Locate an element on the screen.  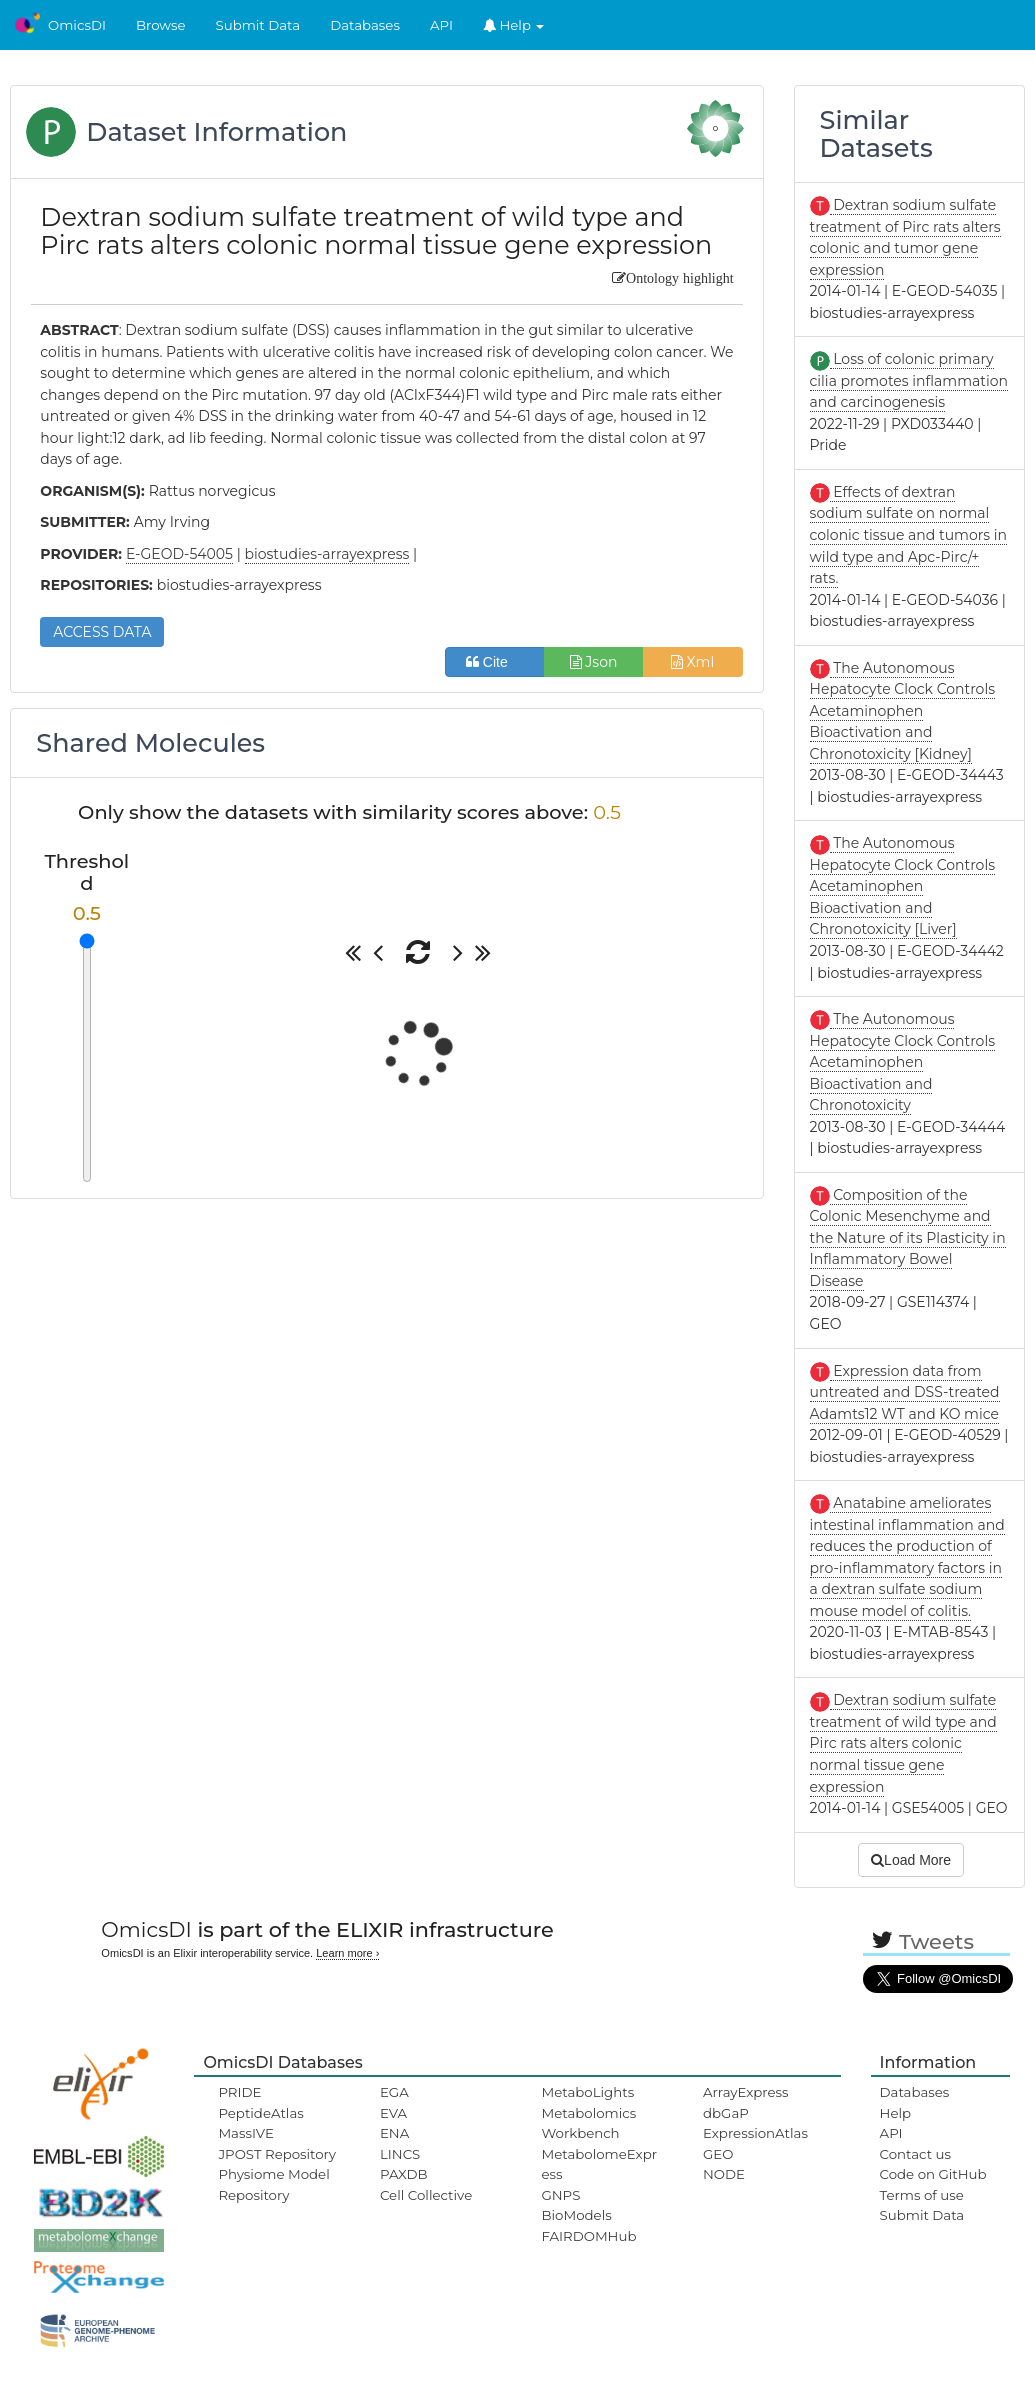
Metabolomics Workbench is located at coordinates (588, 2123).